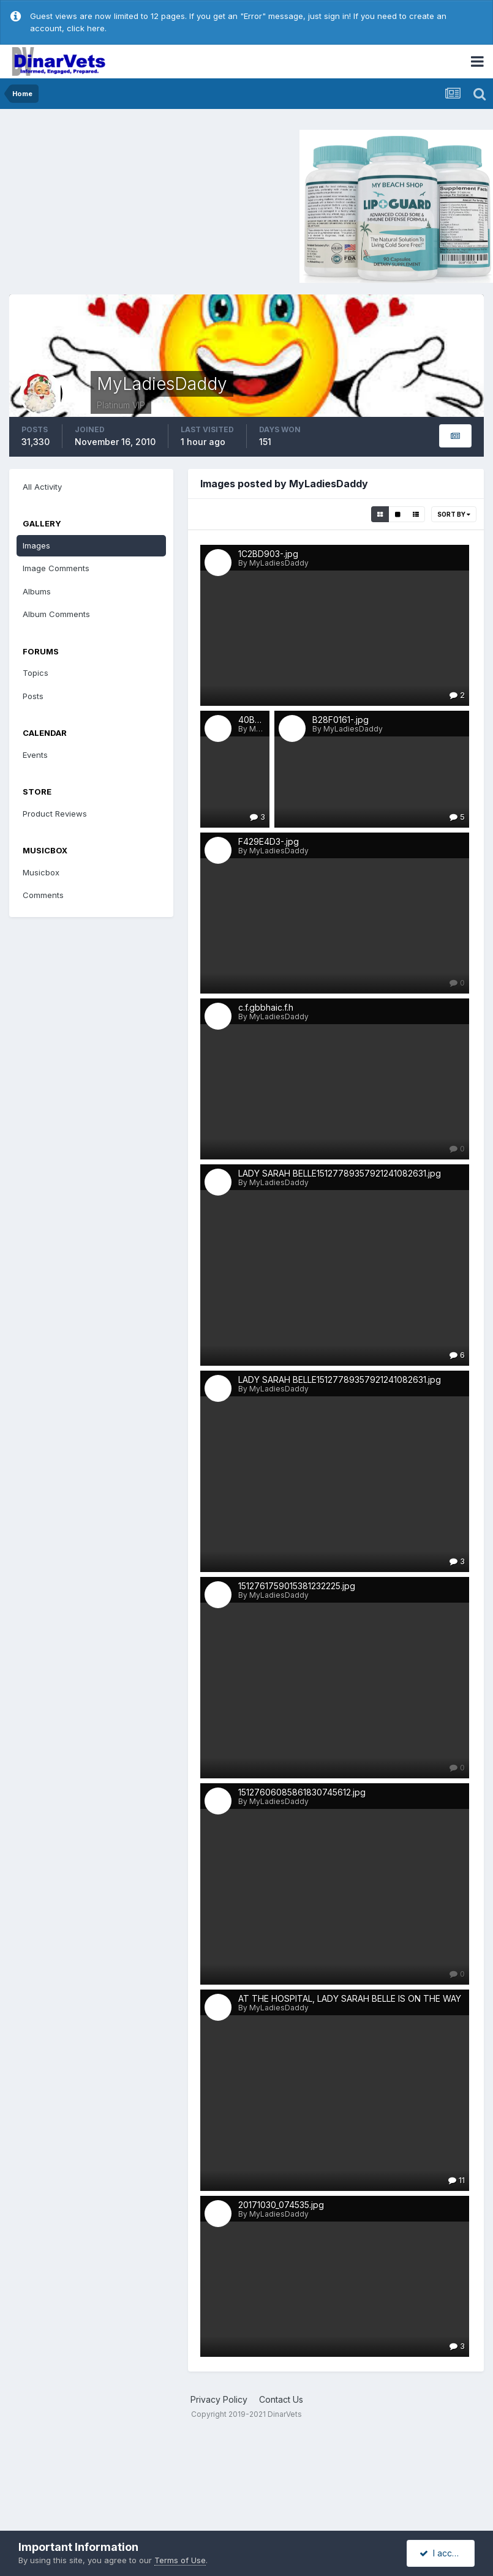 This screenshot has height=2576, width=493. What do you see at coordinates (87, 28) in the screenshot?
I see `click here.` at bounding box center [87, 28].